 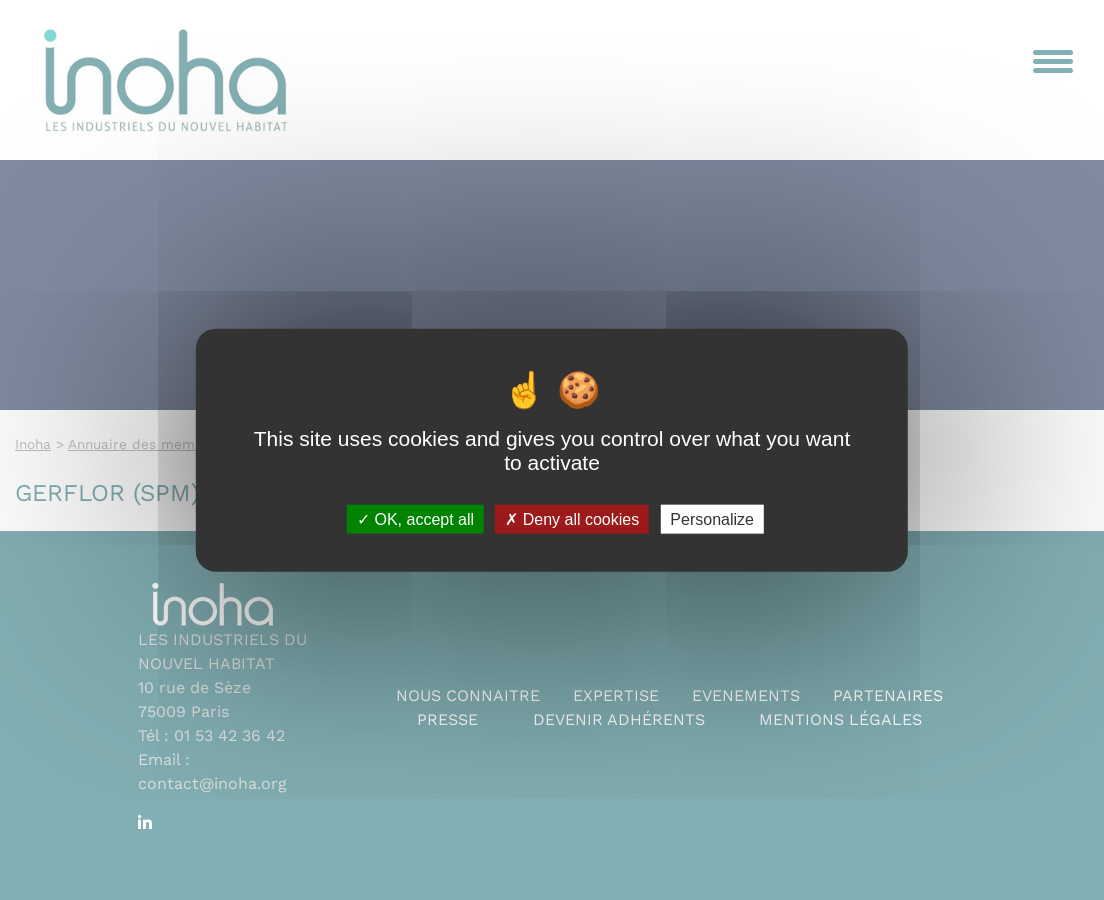 What do you see at coordinates (415, 518) in the screenshot?
I see `OK, accept all` at bounding box center [415, 518].